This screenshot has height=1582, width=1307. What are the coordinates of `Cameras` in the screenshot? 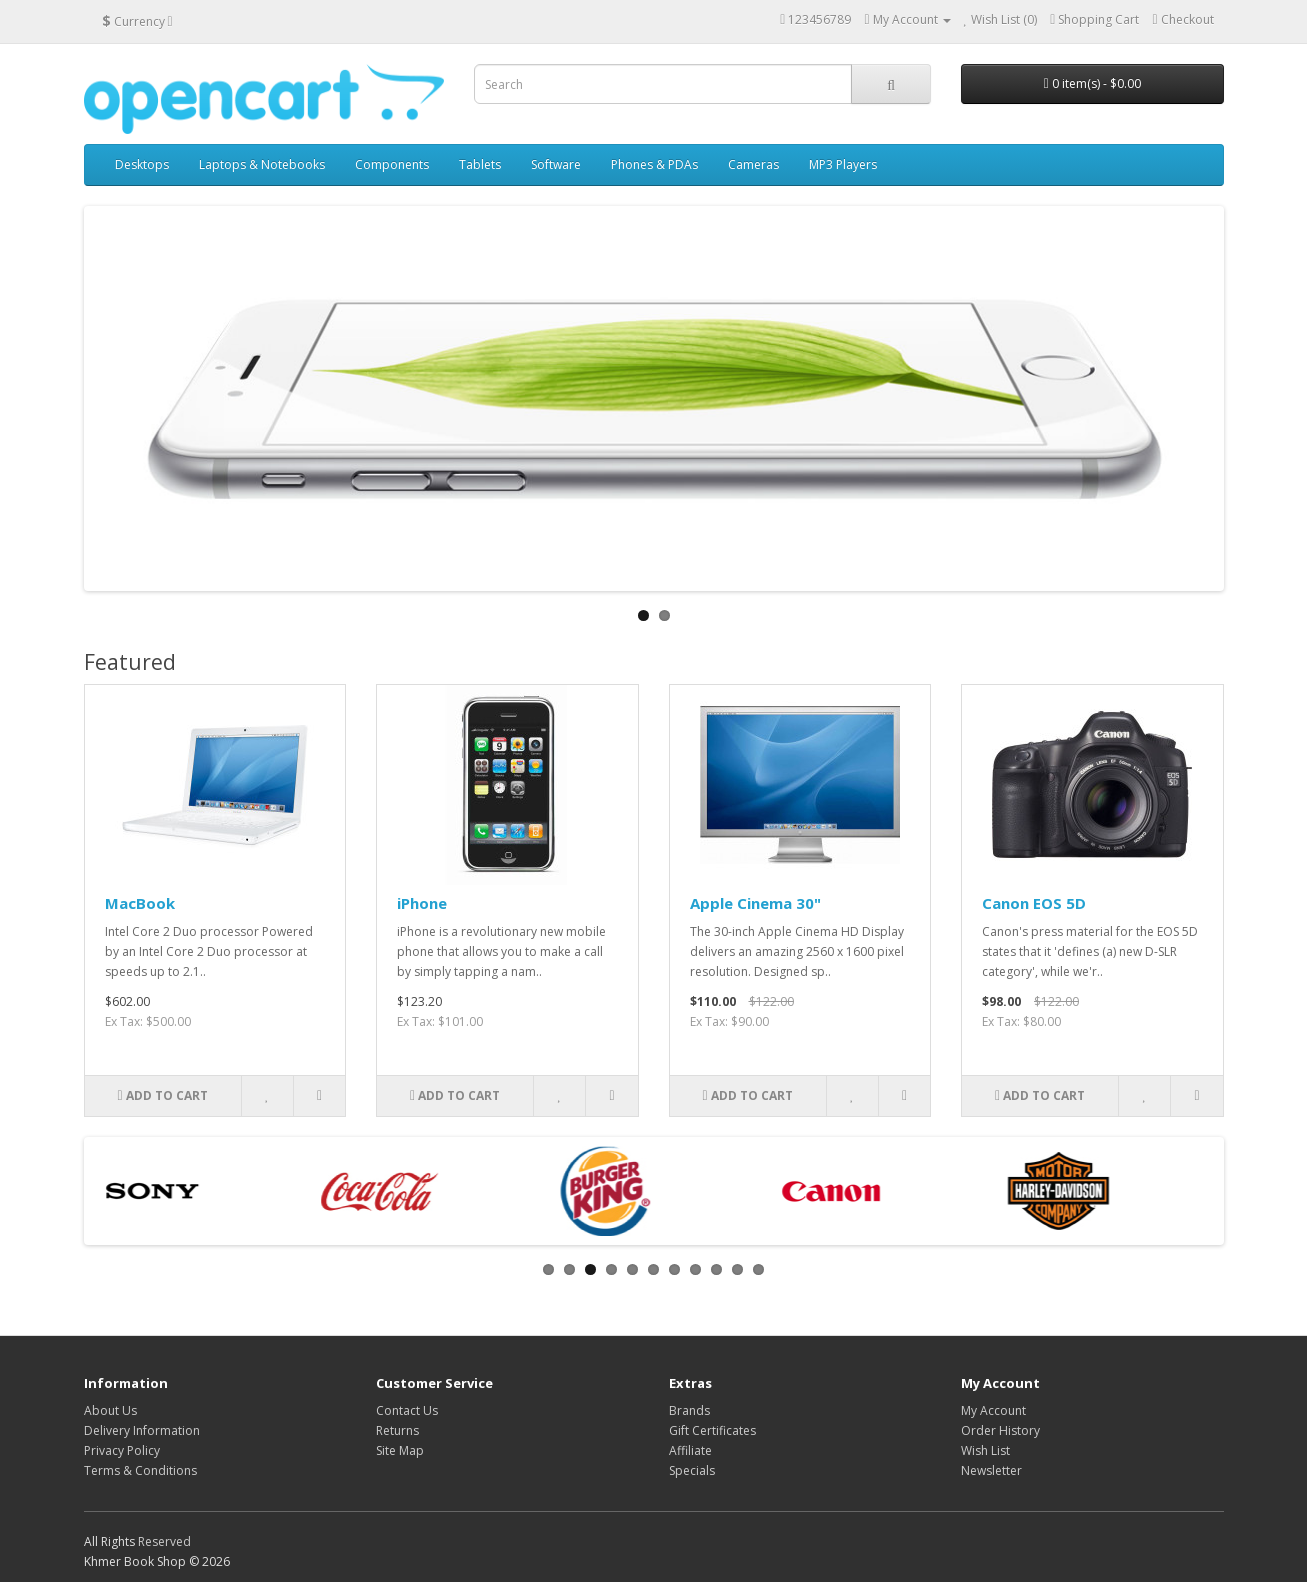 It's located at (753, 164).